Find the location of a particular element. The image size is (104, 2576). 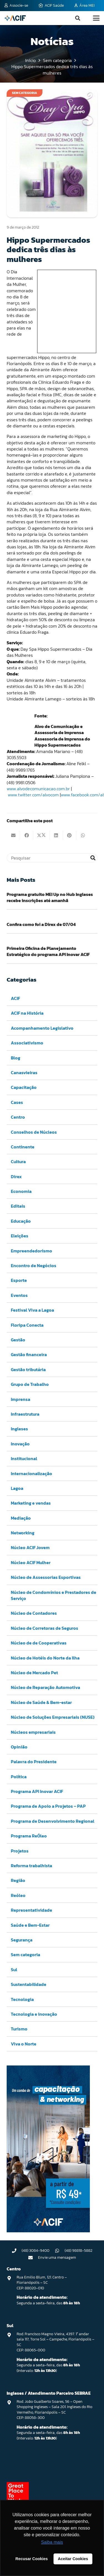

Empreendedorismo is located at coordinates (31, 1250).